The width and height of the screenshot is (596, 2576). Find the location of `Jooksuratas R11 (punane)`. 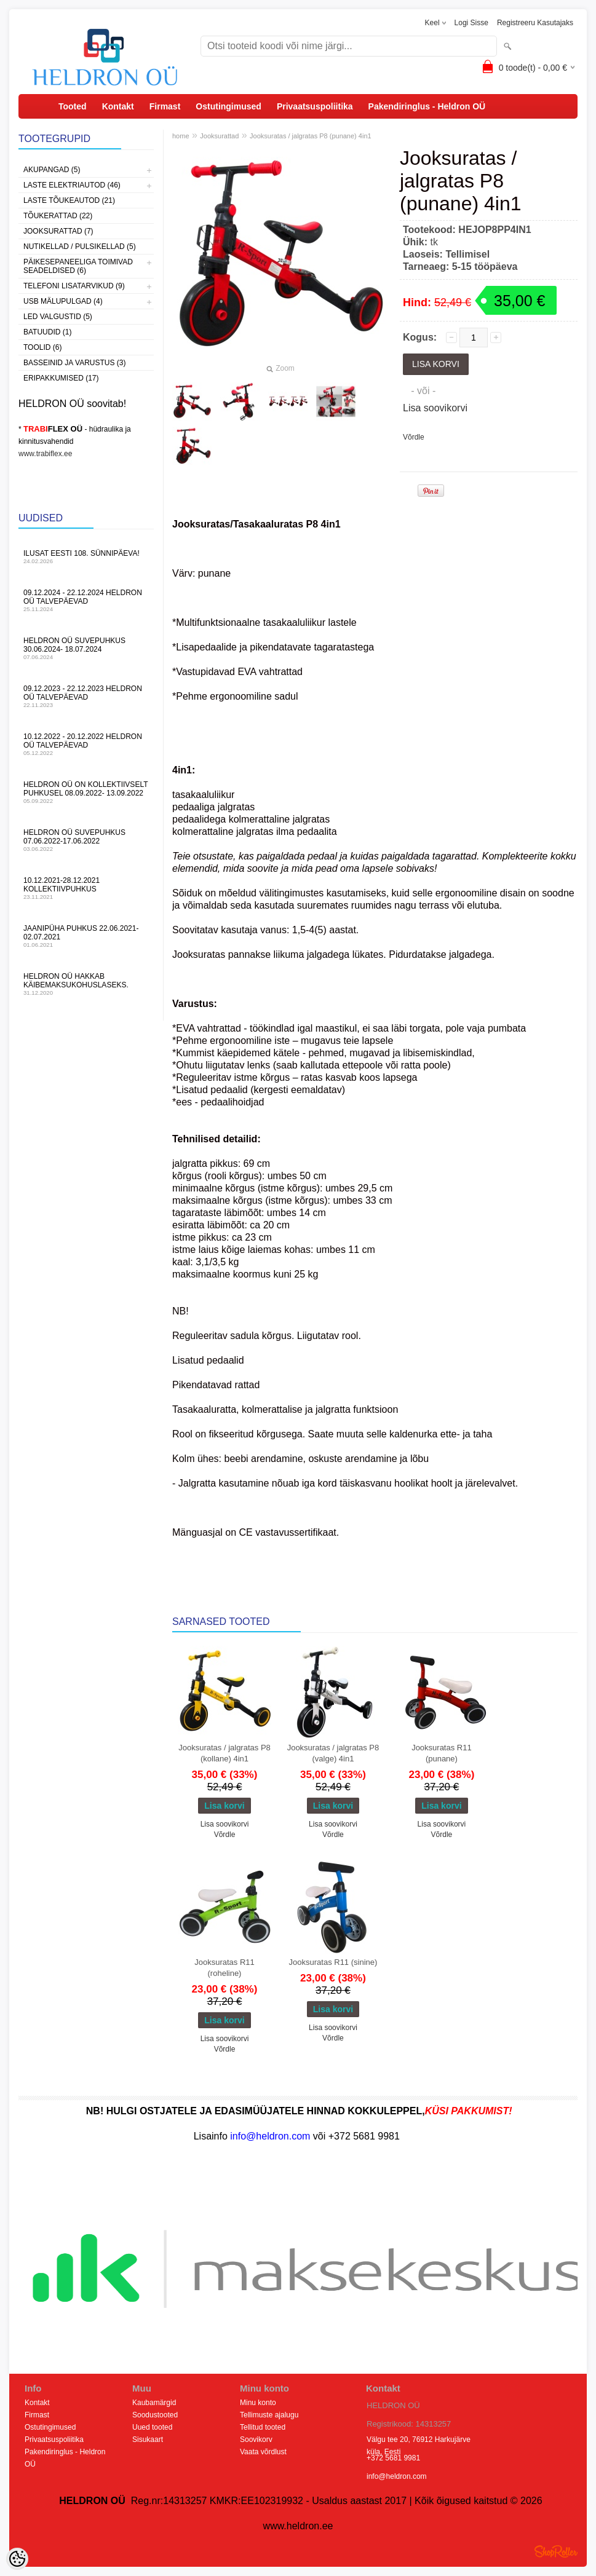

Jooksuratas R11 (punane) is located at coordinates (441, 1753).